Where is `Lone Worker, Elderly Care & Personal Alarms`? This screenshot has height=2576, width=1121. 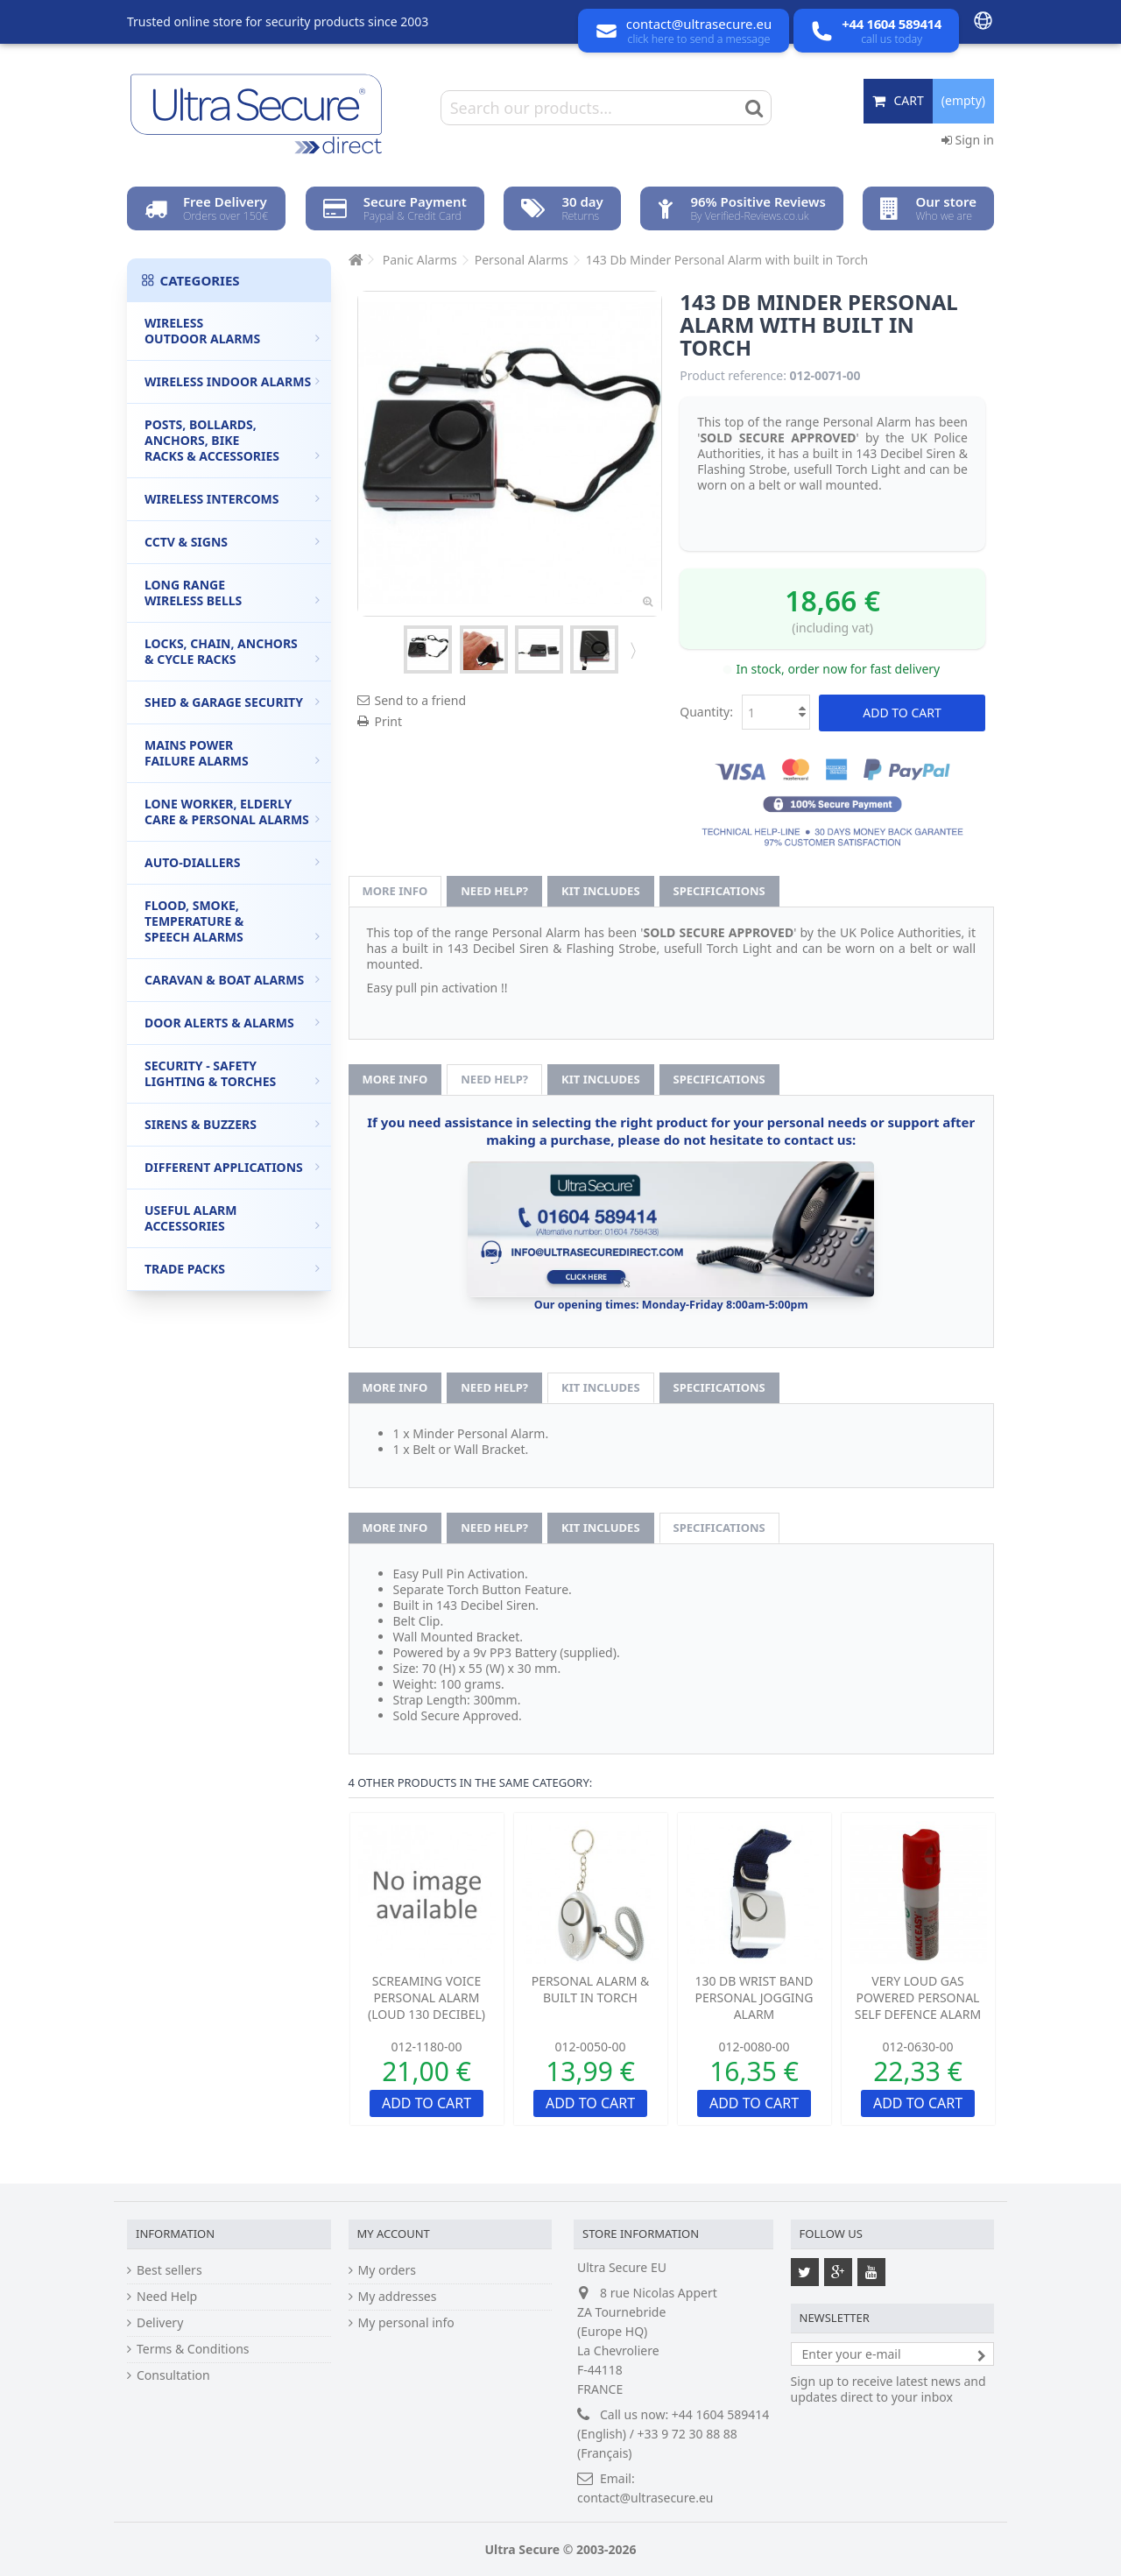 Lone Worker, Elderly Care & Personal Alarms is located at coordinates (232, 811).